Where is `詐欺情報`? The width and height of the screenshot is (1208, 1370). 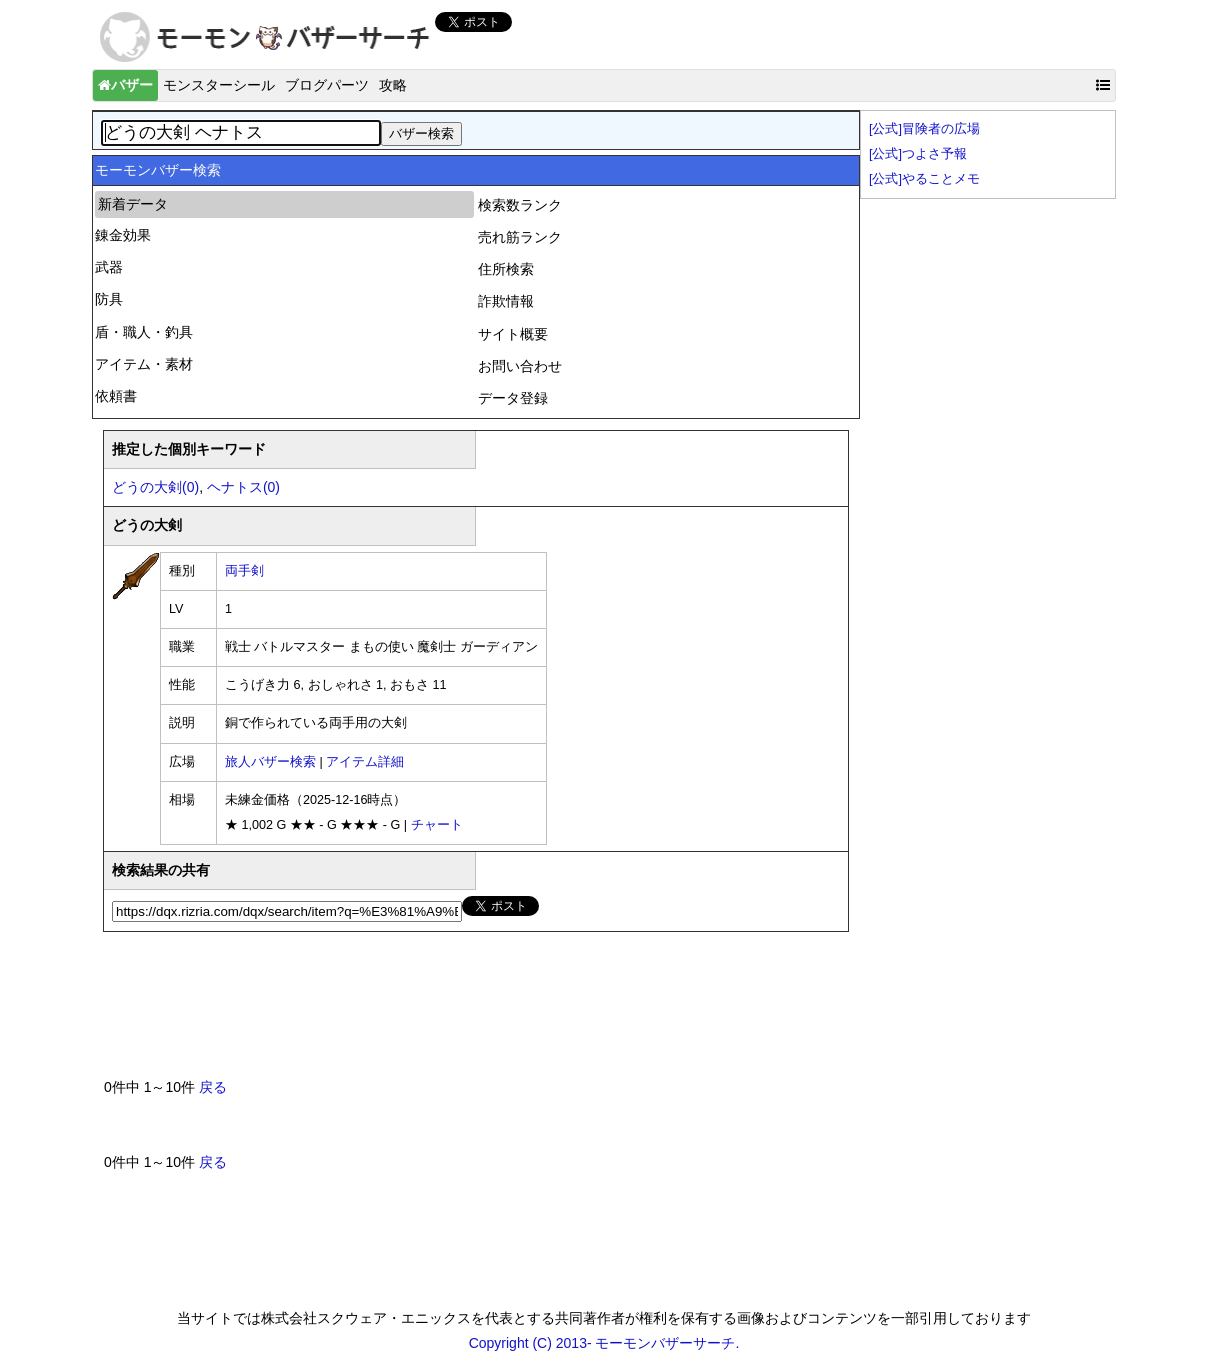 詐欺情報 is located at coordinates (506, 301).